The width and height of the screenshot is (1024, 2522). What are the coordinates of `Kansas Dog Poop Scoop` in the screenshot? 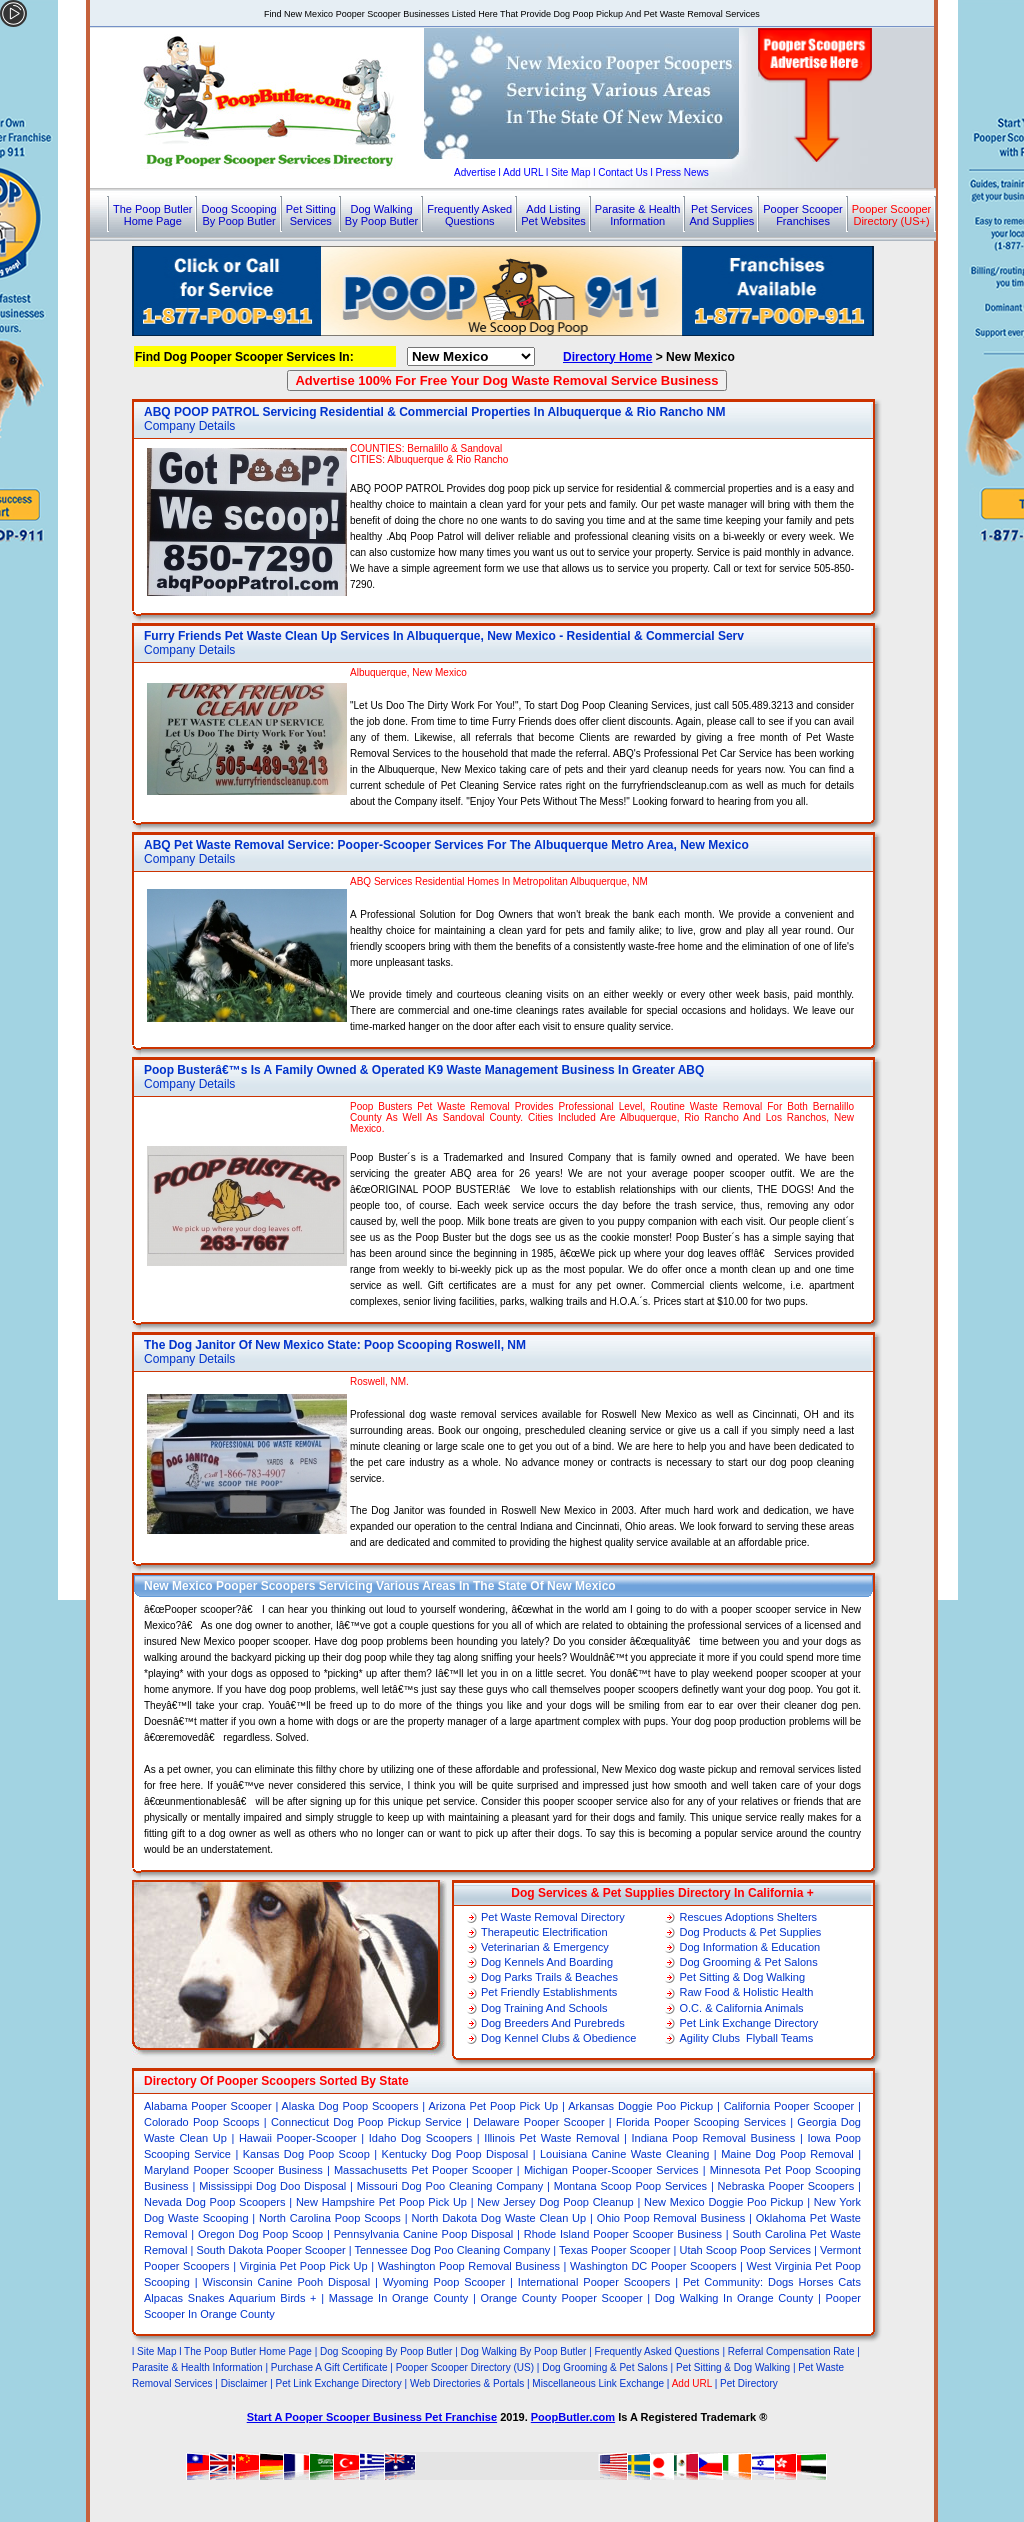 It's located at (306, 2154).